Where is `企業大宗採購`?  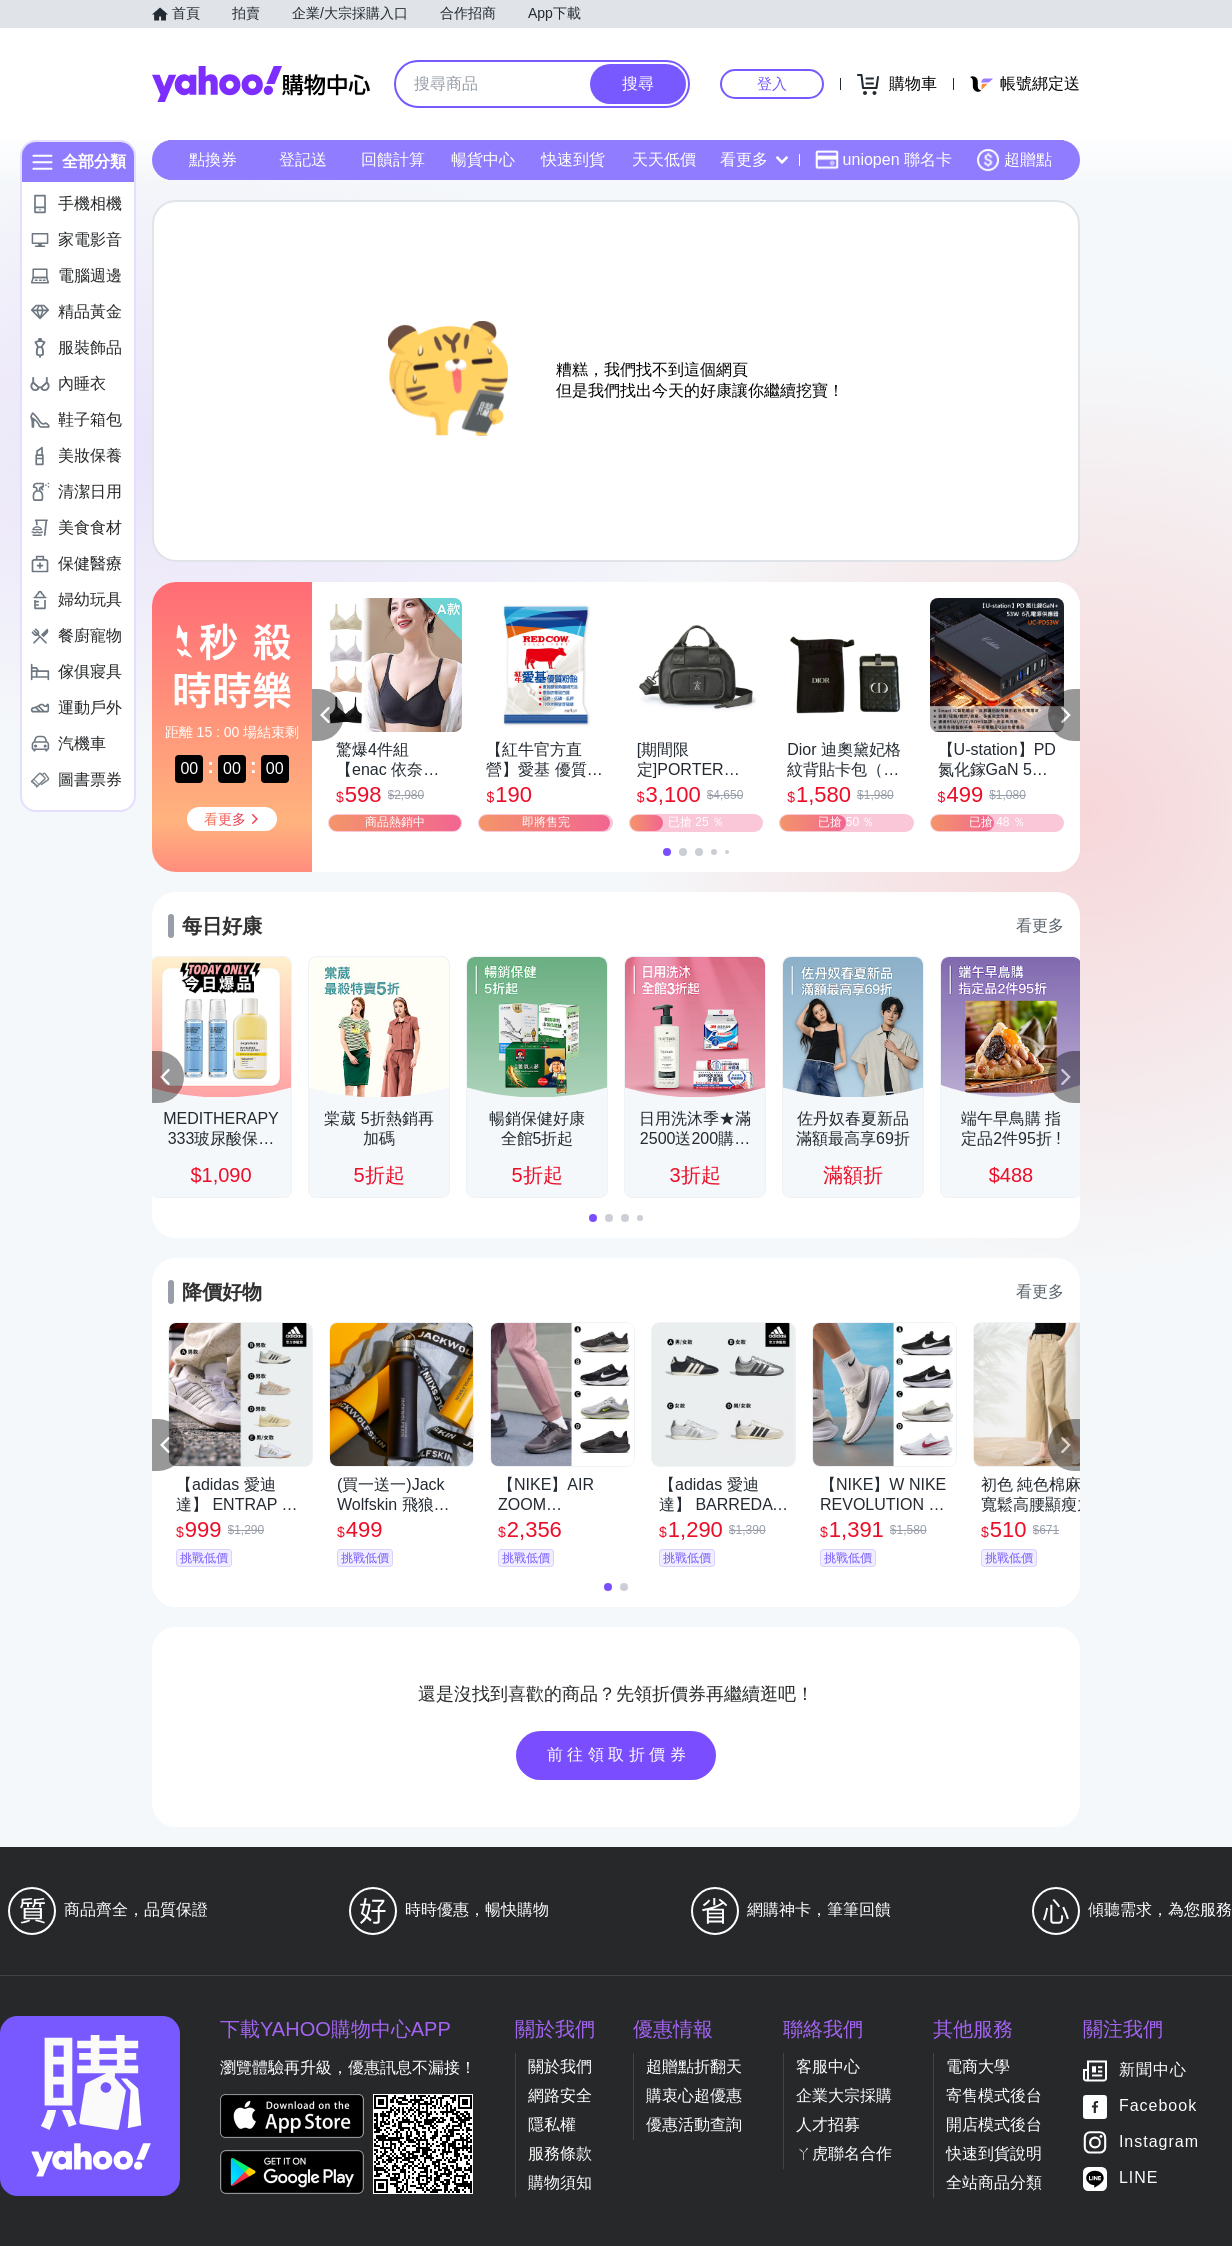 企業大宗採購 is located at coordinates (844, 2095).